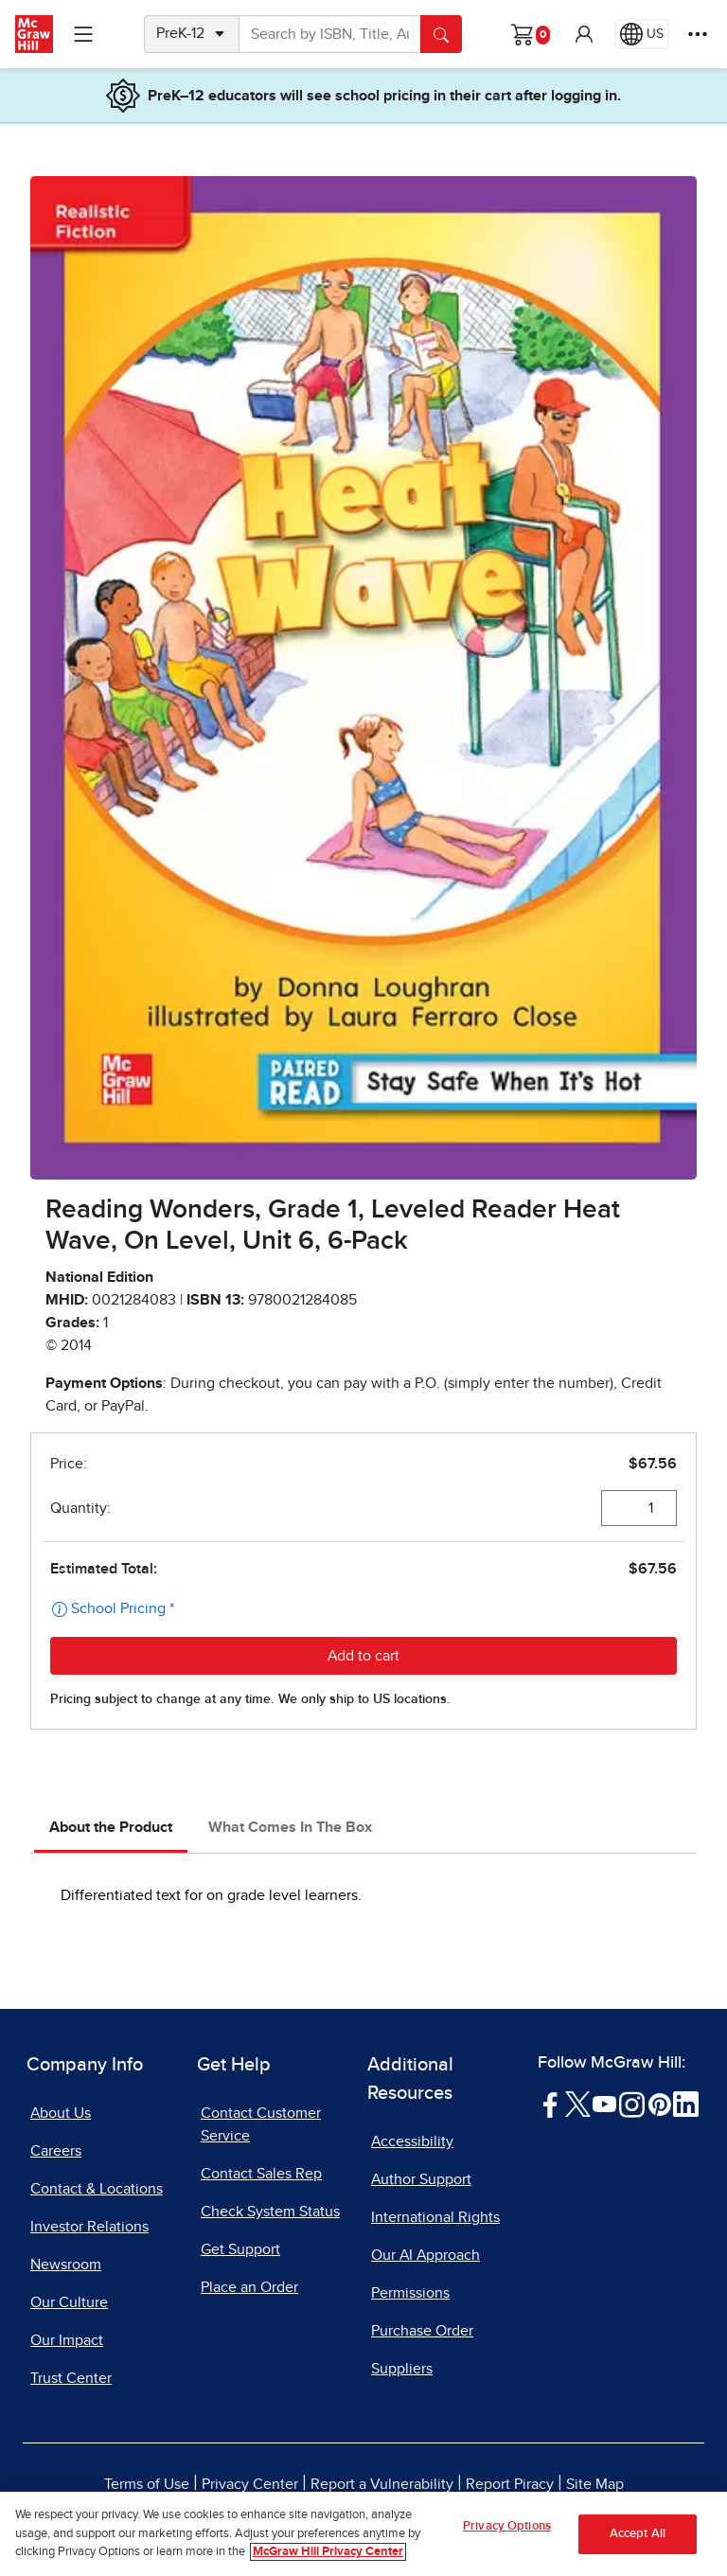 The height and width of the screenshot is (2576, 727). I want to click on [Visit McGraw Hill LinkedIn page], so click(686, 2103).